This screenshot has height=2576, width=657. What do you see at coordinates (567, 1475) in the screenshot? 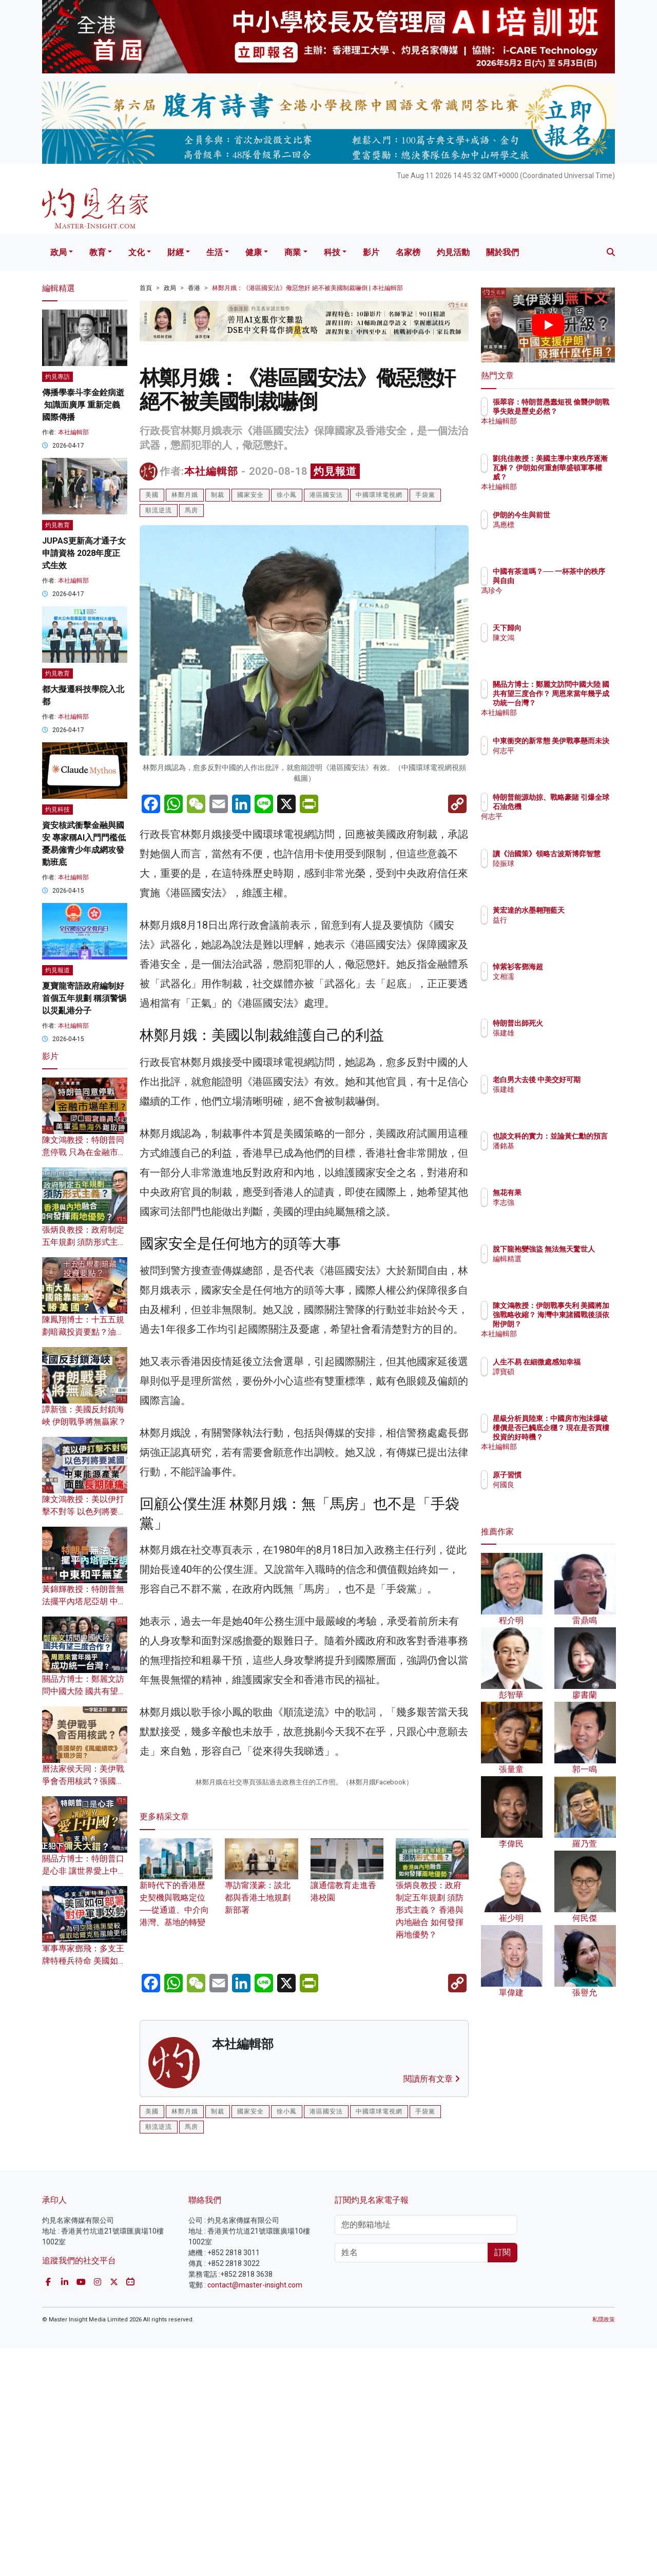
I see `原子習慣` at bounding box center [567, 1475].